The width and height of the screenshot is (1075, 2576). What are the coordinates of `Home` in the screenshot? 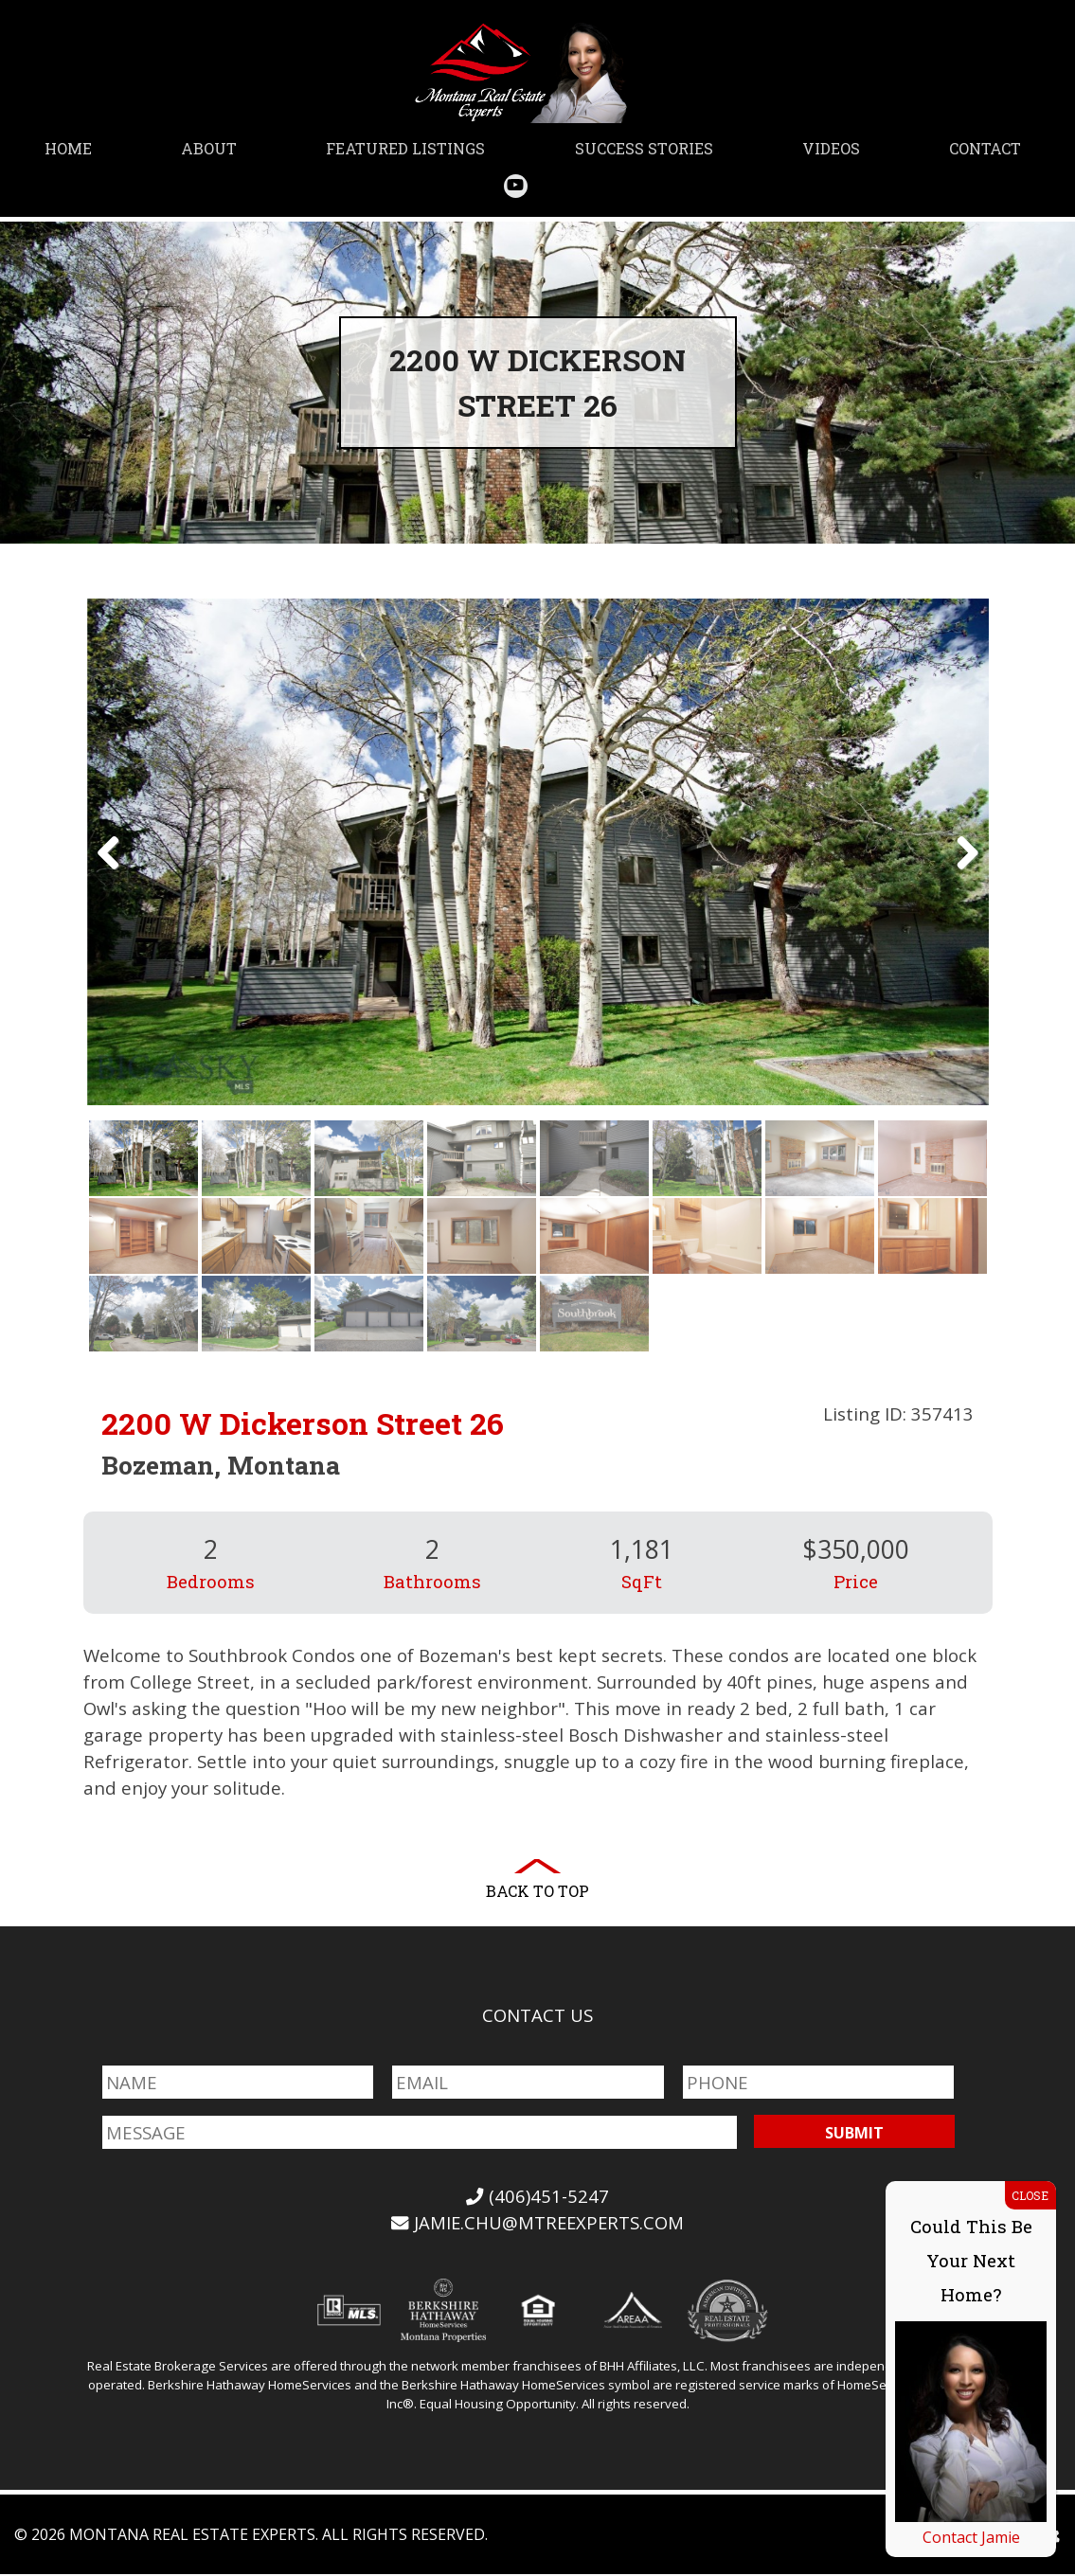 It's located at (68, 148).